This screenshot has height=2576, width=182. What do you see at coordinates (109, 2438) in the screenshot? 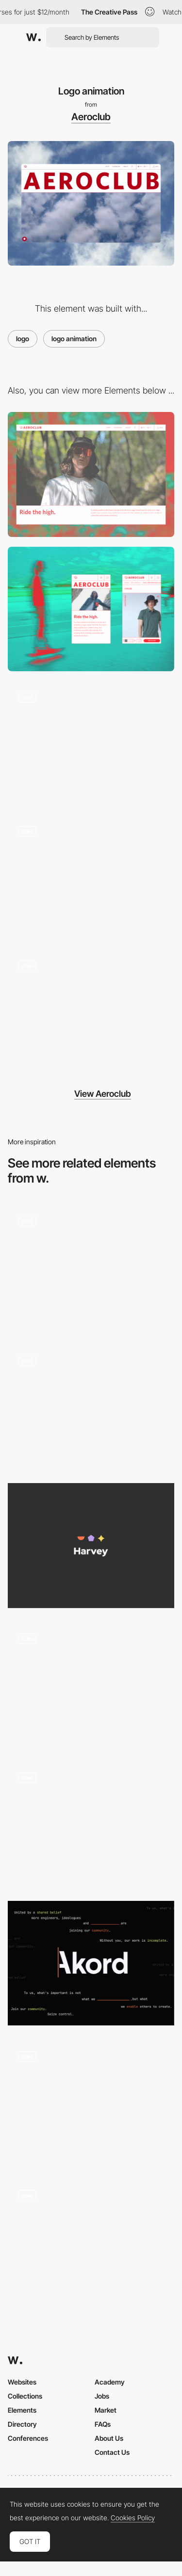
I see `About Us` at bounding box center [109, 2438].